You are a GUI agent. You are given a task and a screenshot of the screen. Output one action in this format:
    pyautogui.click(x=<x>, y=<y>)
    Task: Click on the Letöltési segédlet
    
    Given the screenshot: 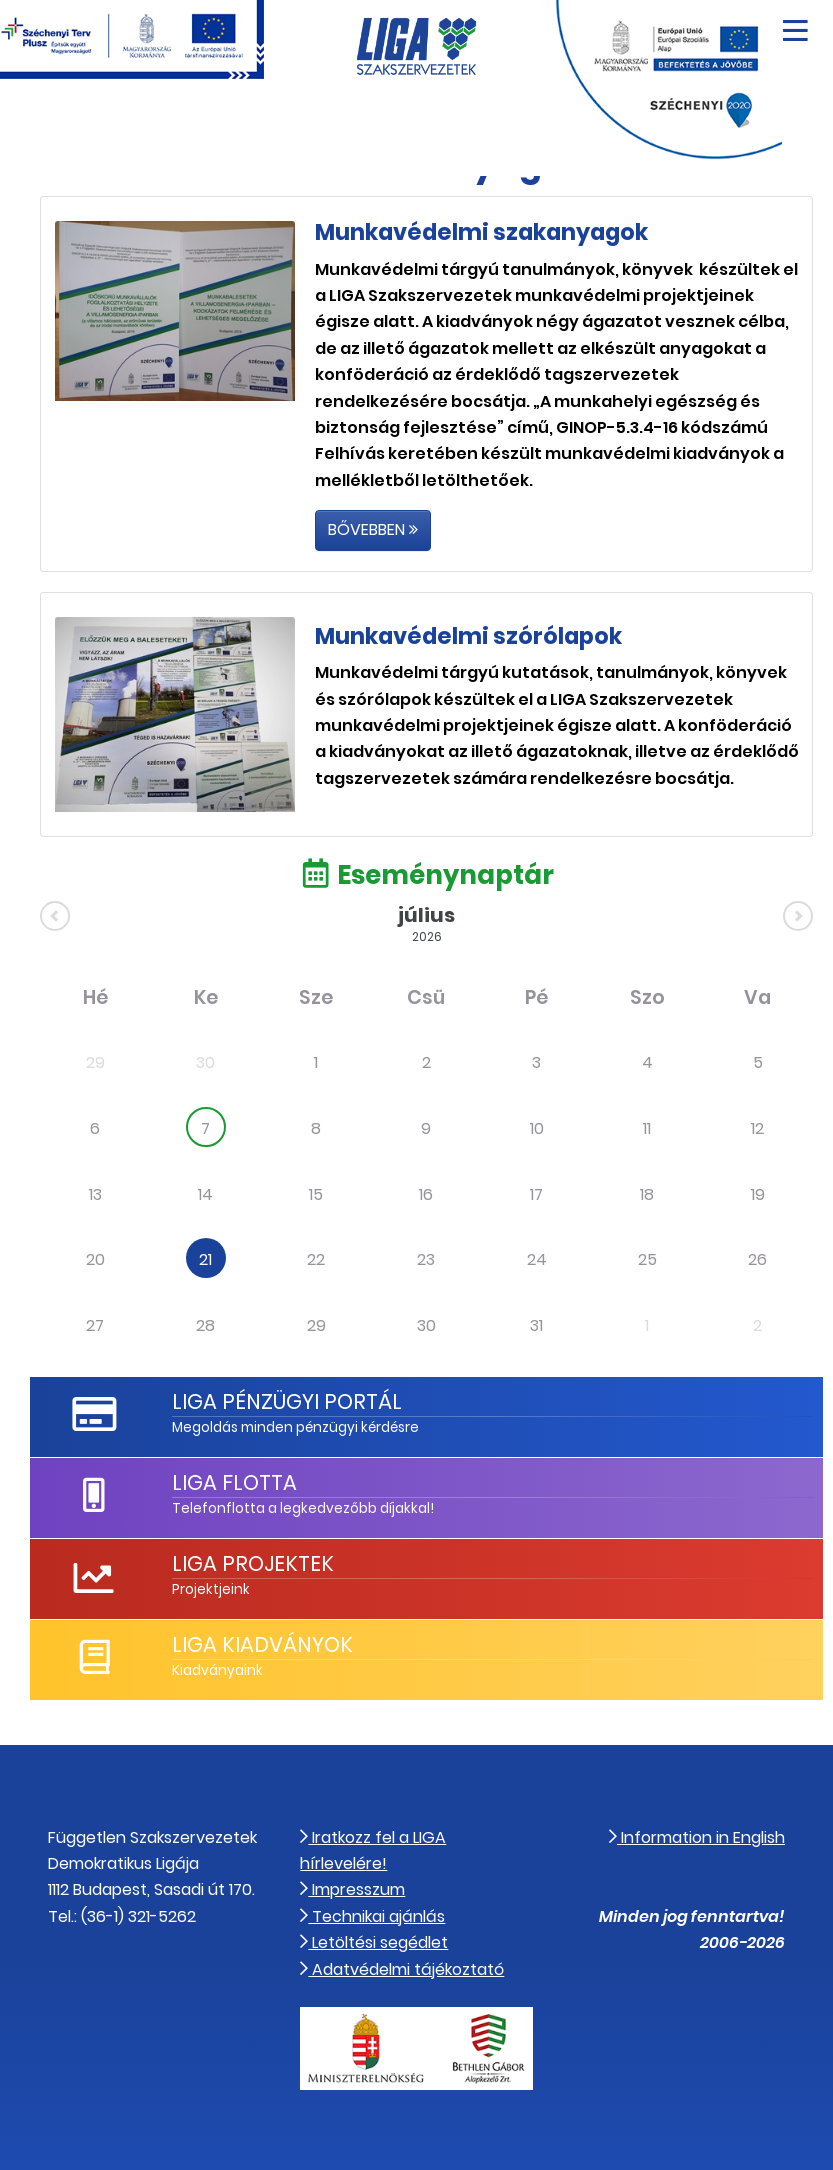 What is the action you would take?
    pyautogui.click(x=374, y=1942)
    